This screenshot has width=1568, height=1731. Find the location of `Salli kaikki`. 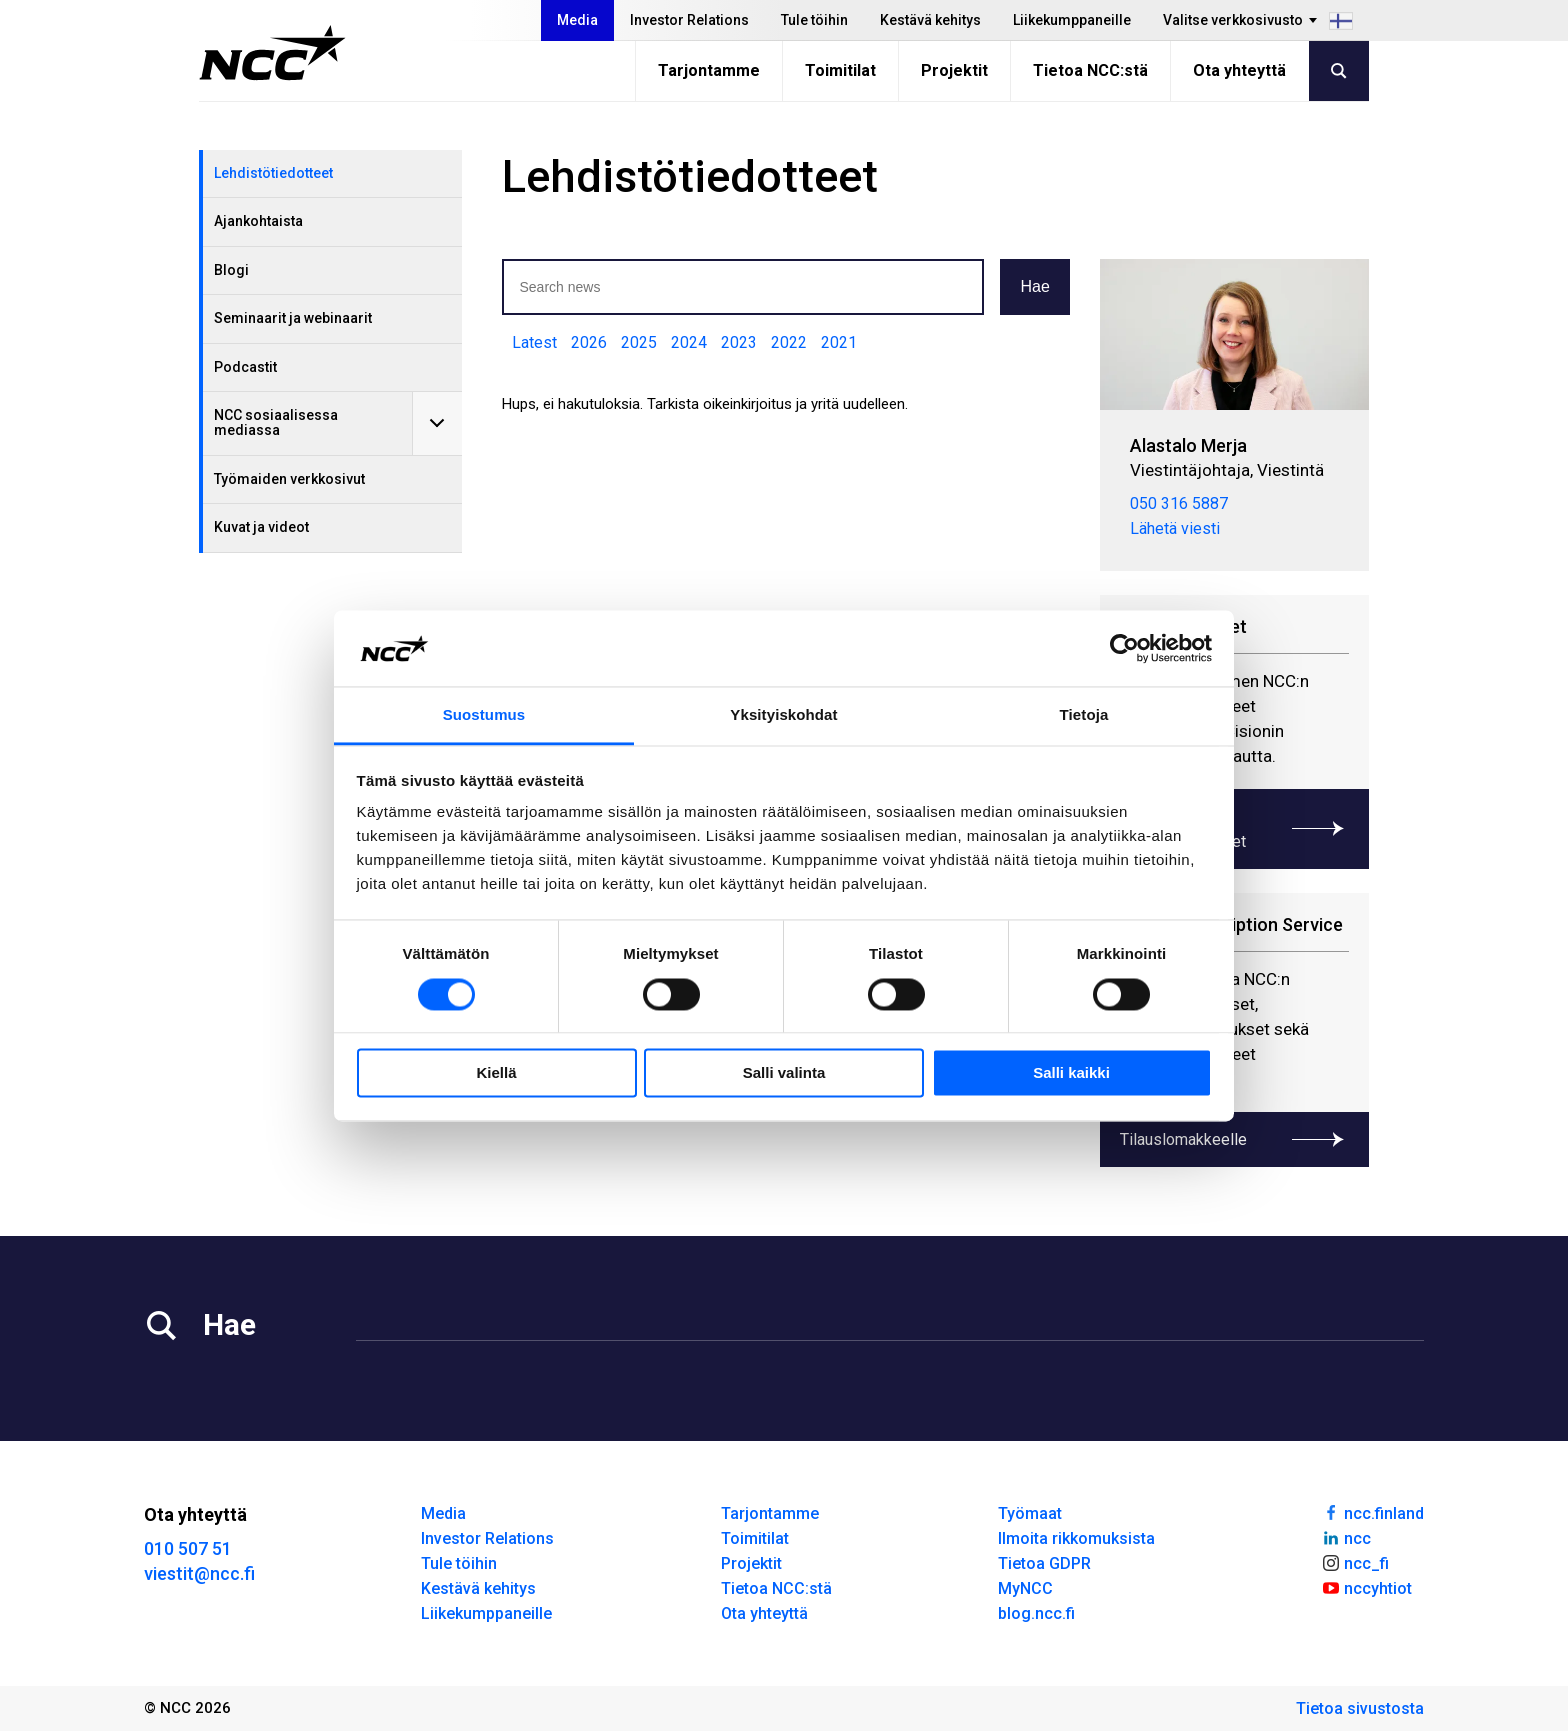

Salli kaikki is located at coordinates (1071, 1073).